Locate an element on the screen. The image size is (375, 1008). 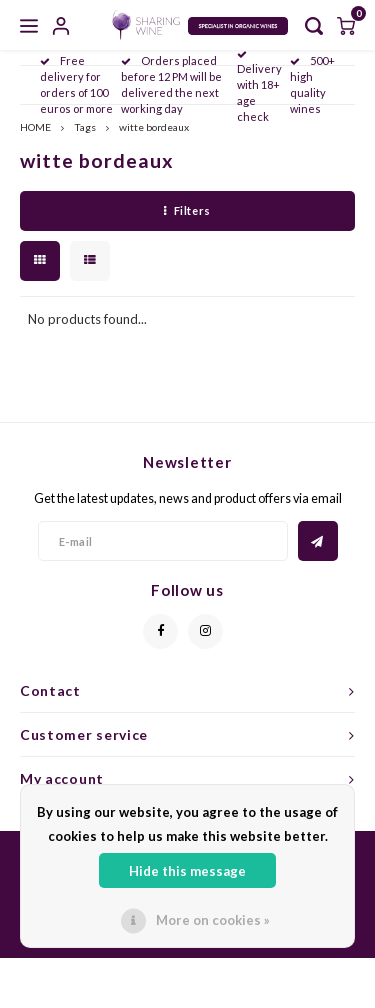
Filters is located at coordinates (187, 210).